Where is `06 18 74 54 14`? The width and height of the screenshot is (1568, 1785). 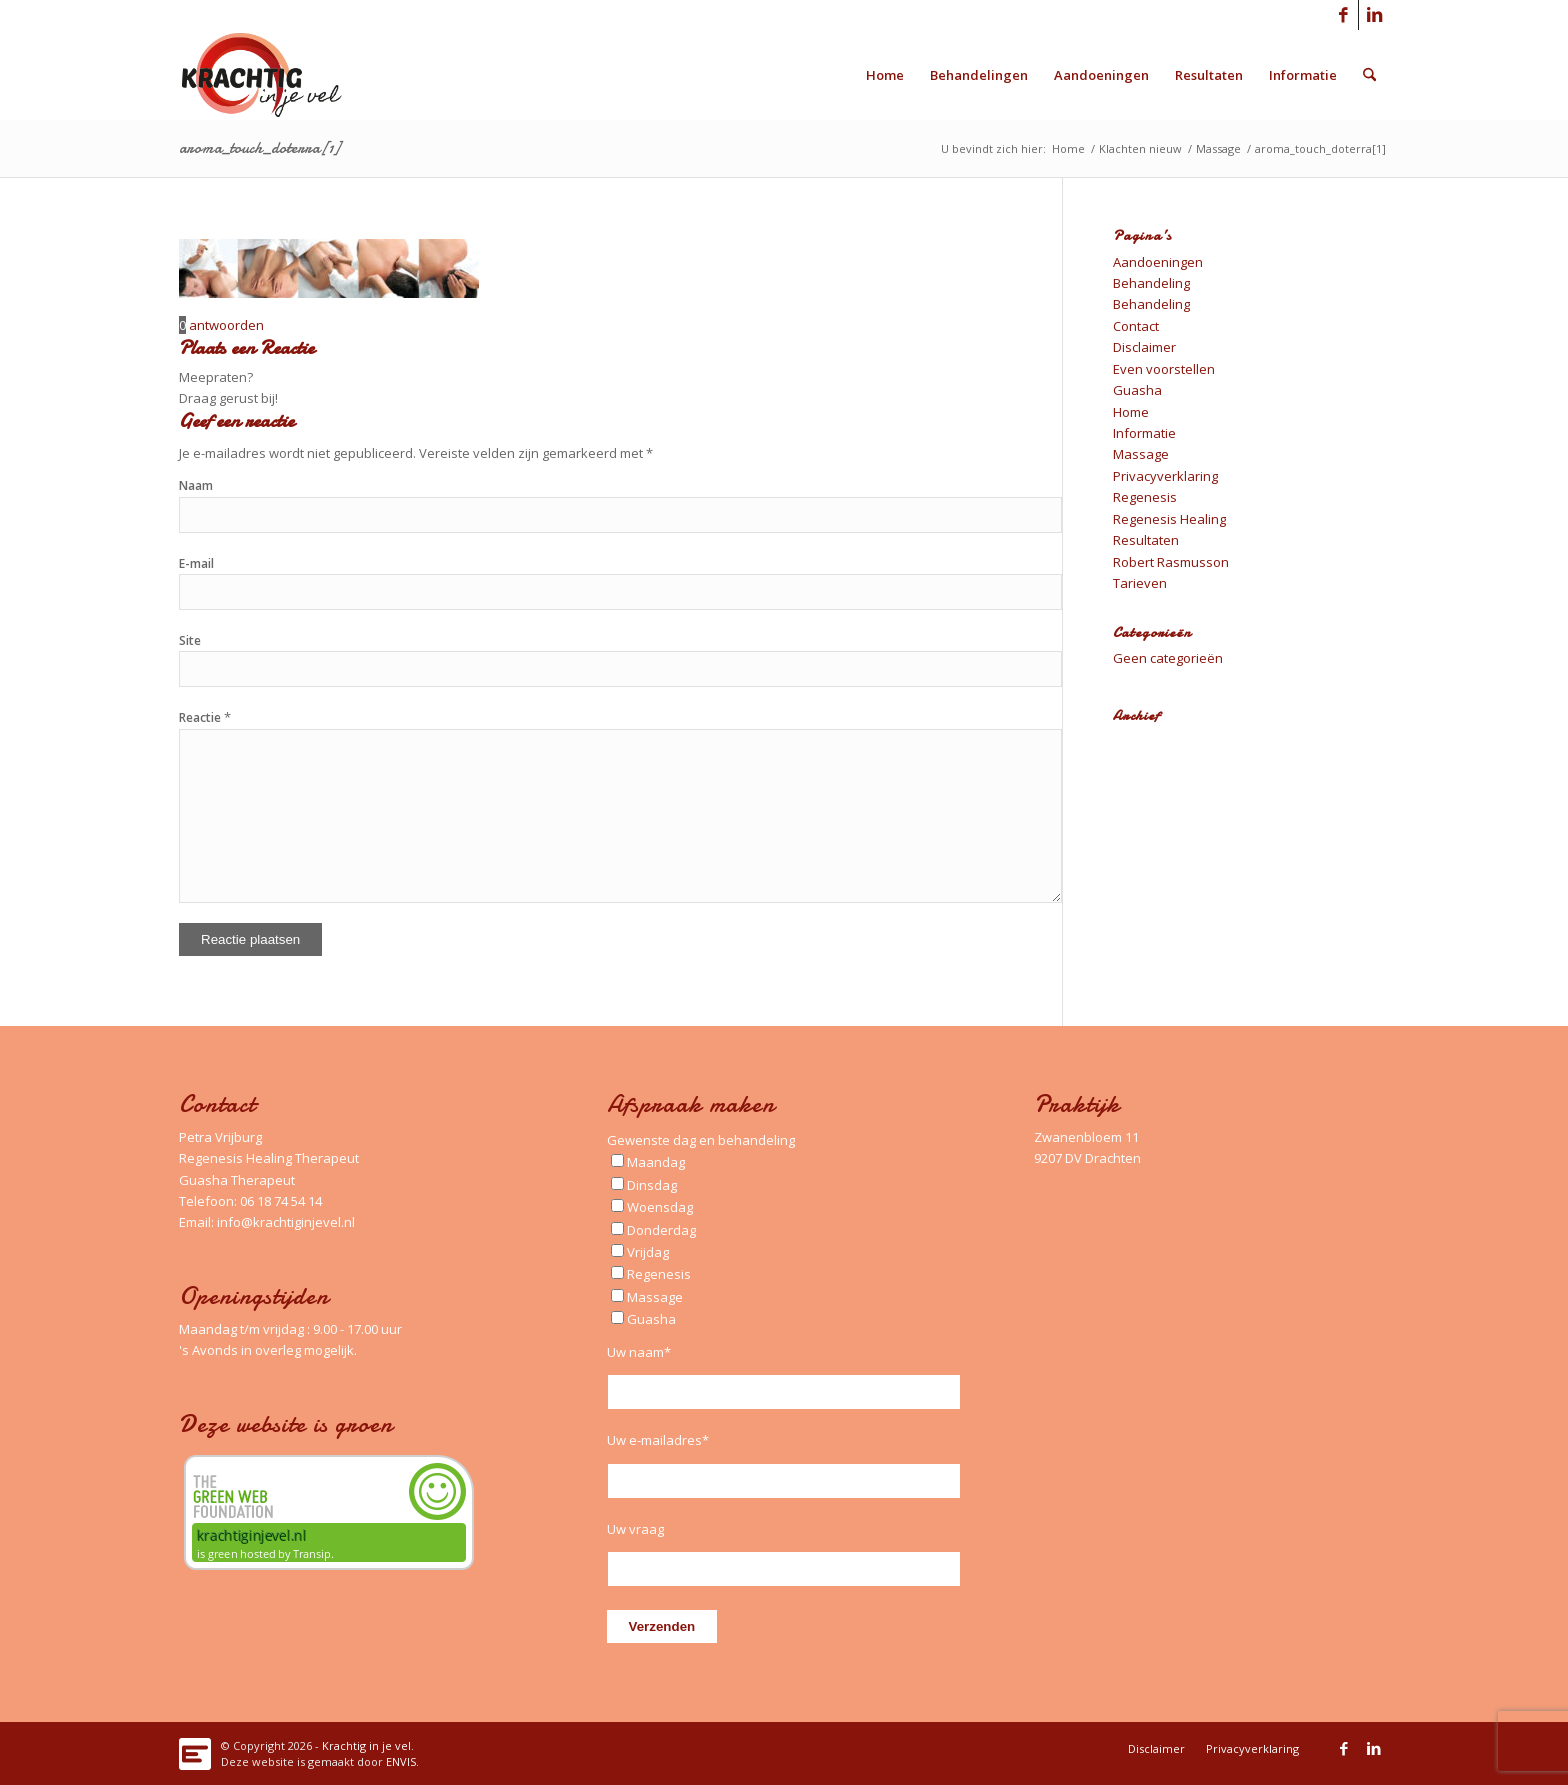
06 18 74 54 14 is located at coordinates (281, 1201).